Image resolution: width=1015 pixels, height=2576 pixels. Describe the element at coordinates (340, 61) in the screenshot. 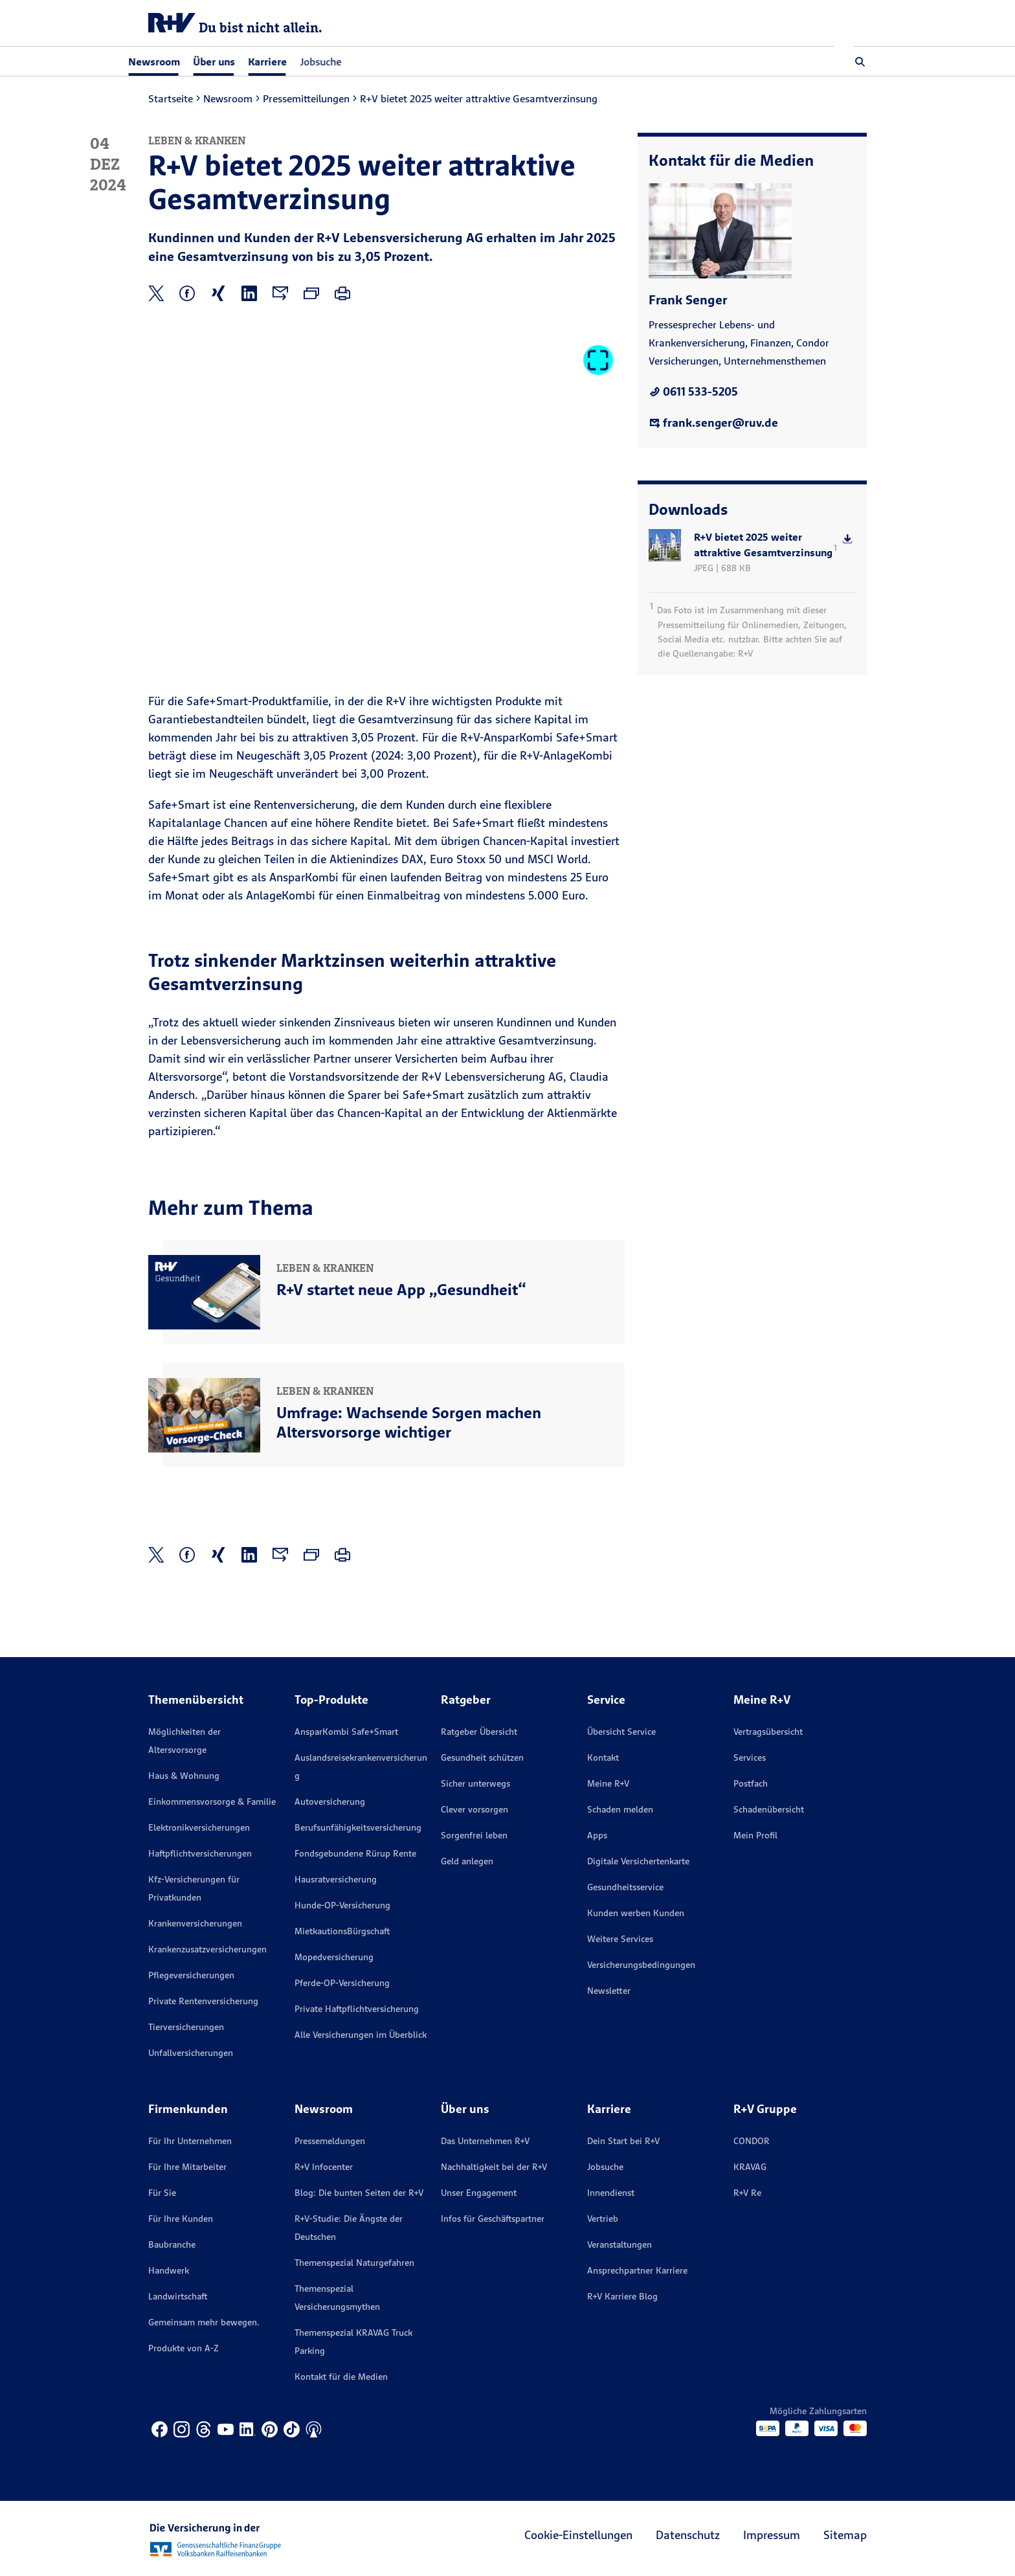

I see `Jobsuche` at that location.